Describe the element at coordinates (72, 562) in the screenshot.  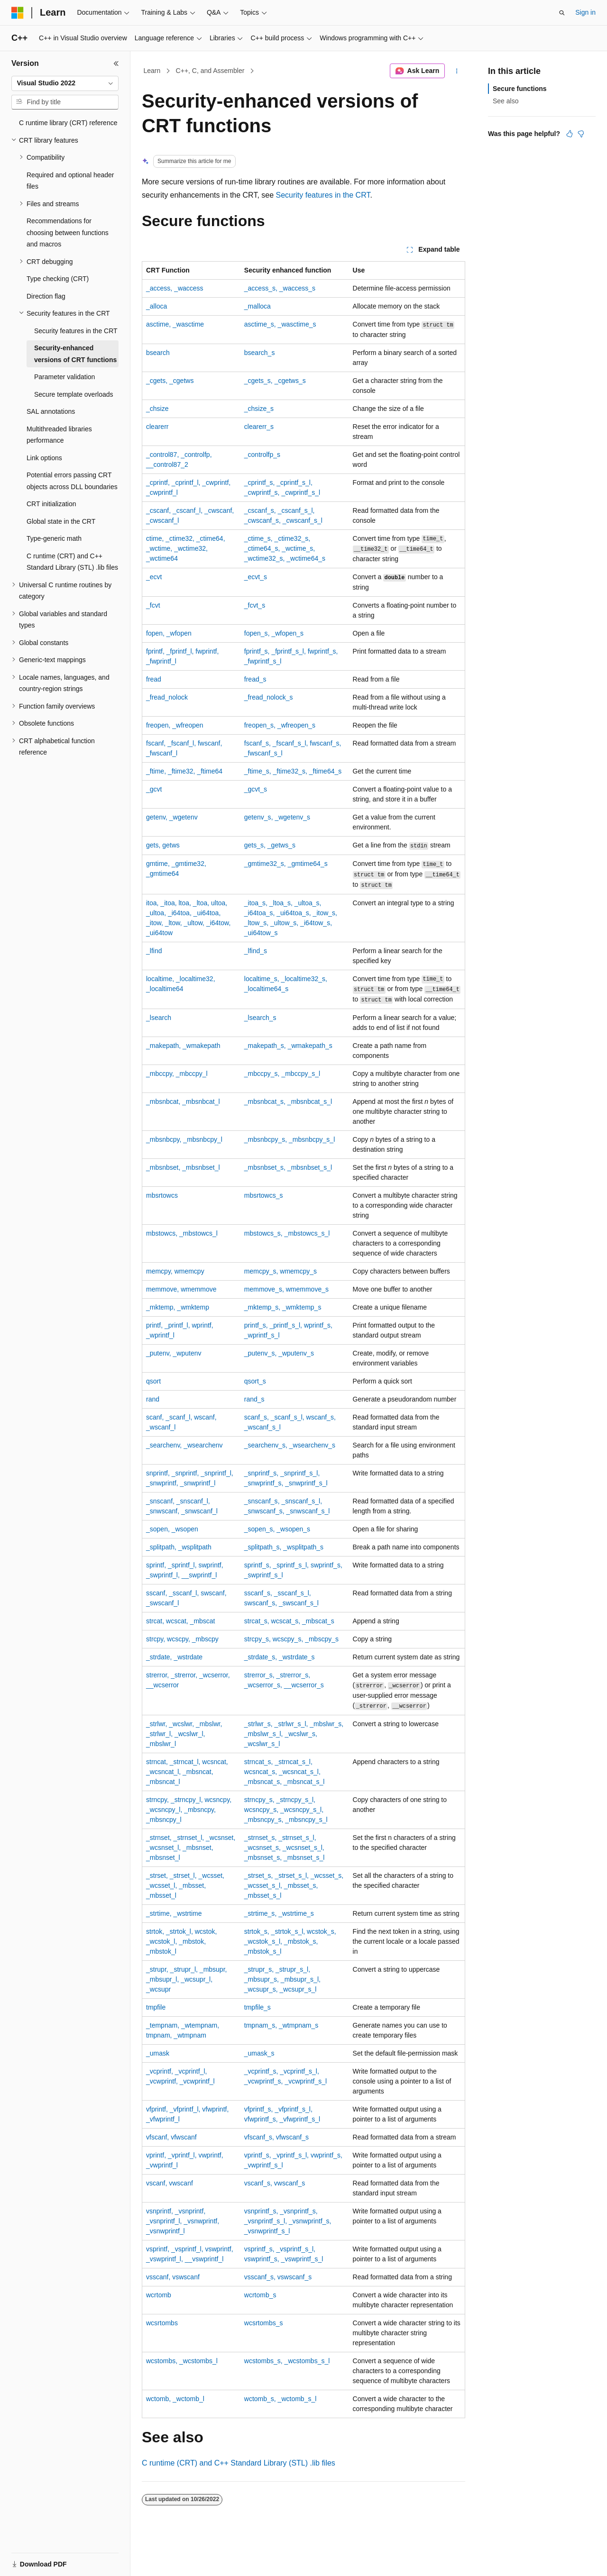
I see `C runtime (CRT) and C++ Standard Library (STL) .lib files [treeitem]` at that location.